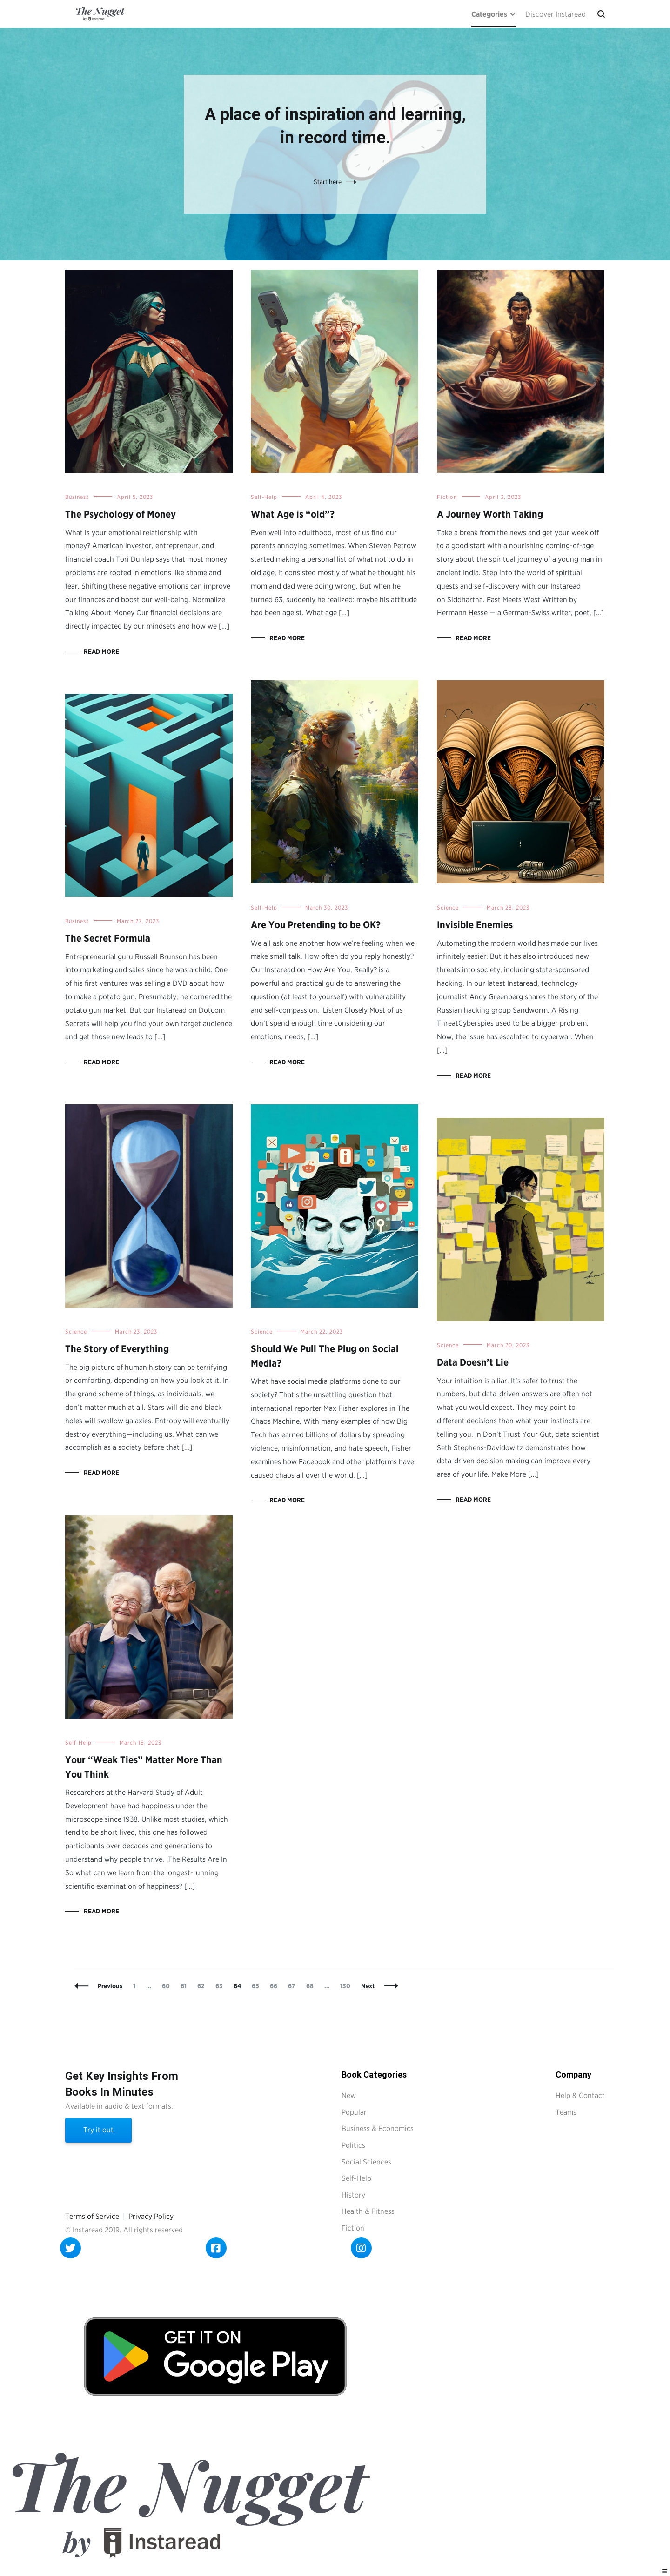  I want to click on Teams, so click(566, 2112).